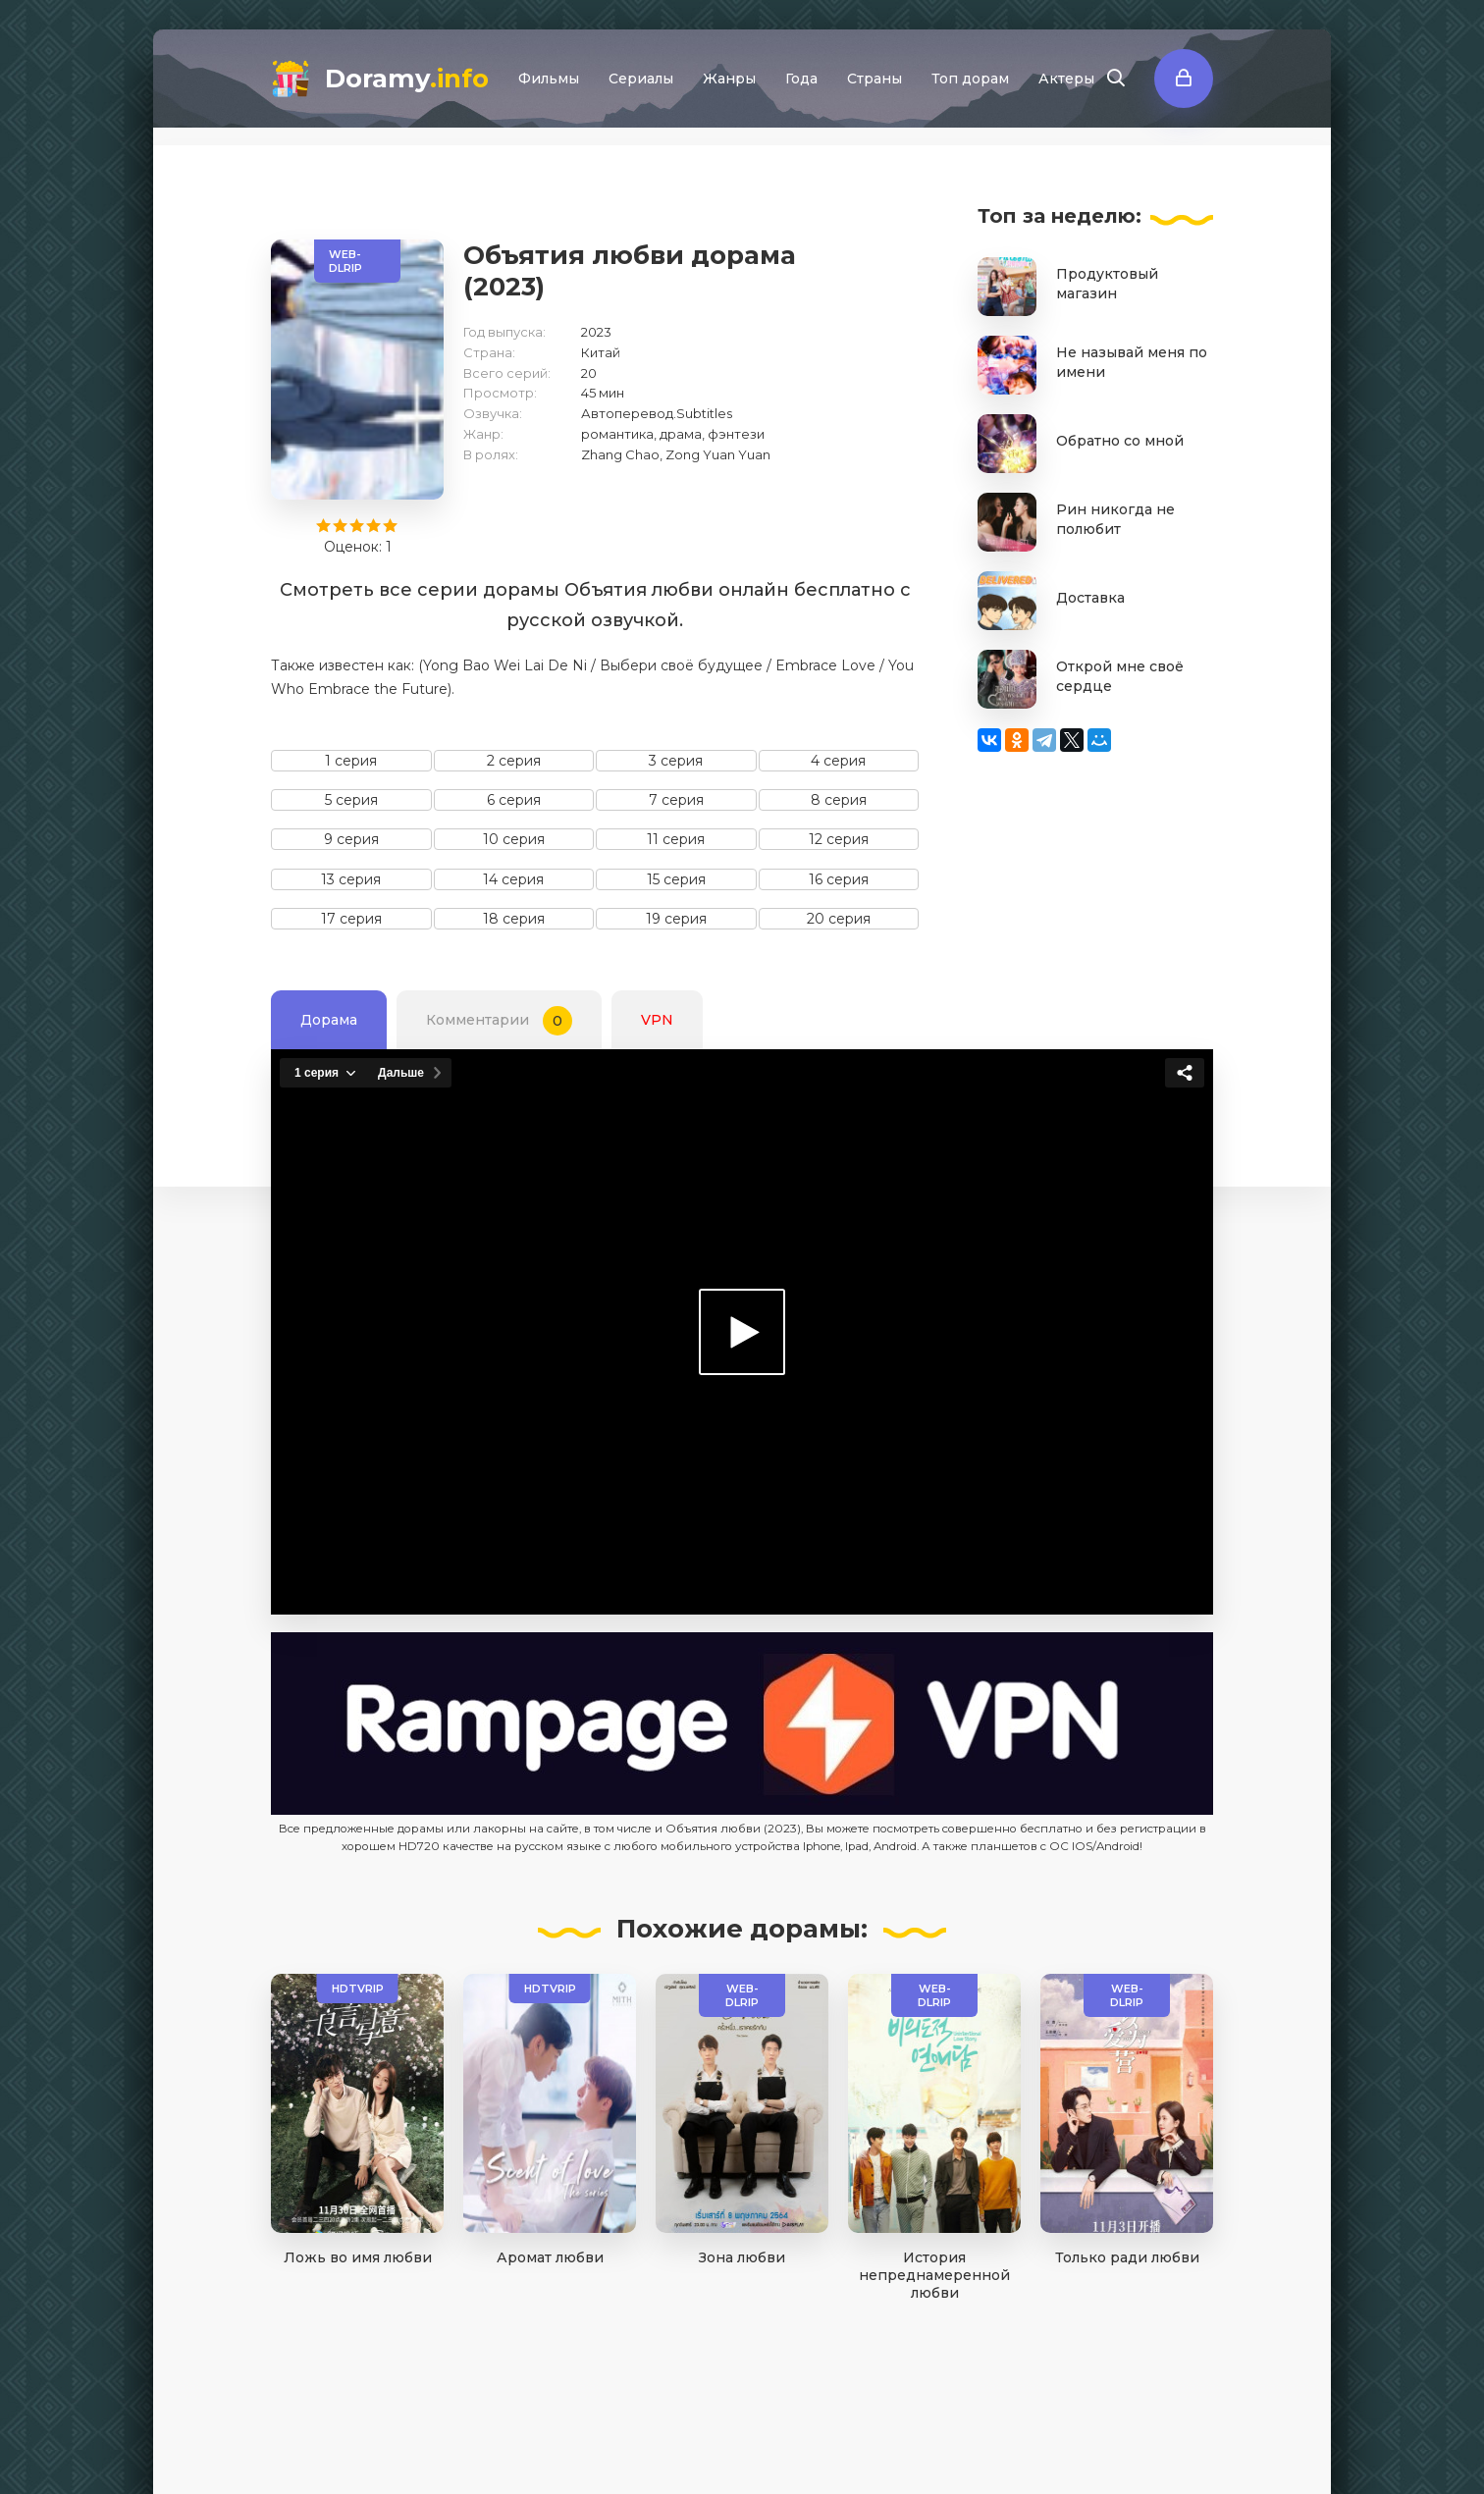 Image resolution: width=1484 pixels, height=2494 pixels. I want to click on 16 серия, so click(839, 879).